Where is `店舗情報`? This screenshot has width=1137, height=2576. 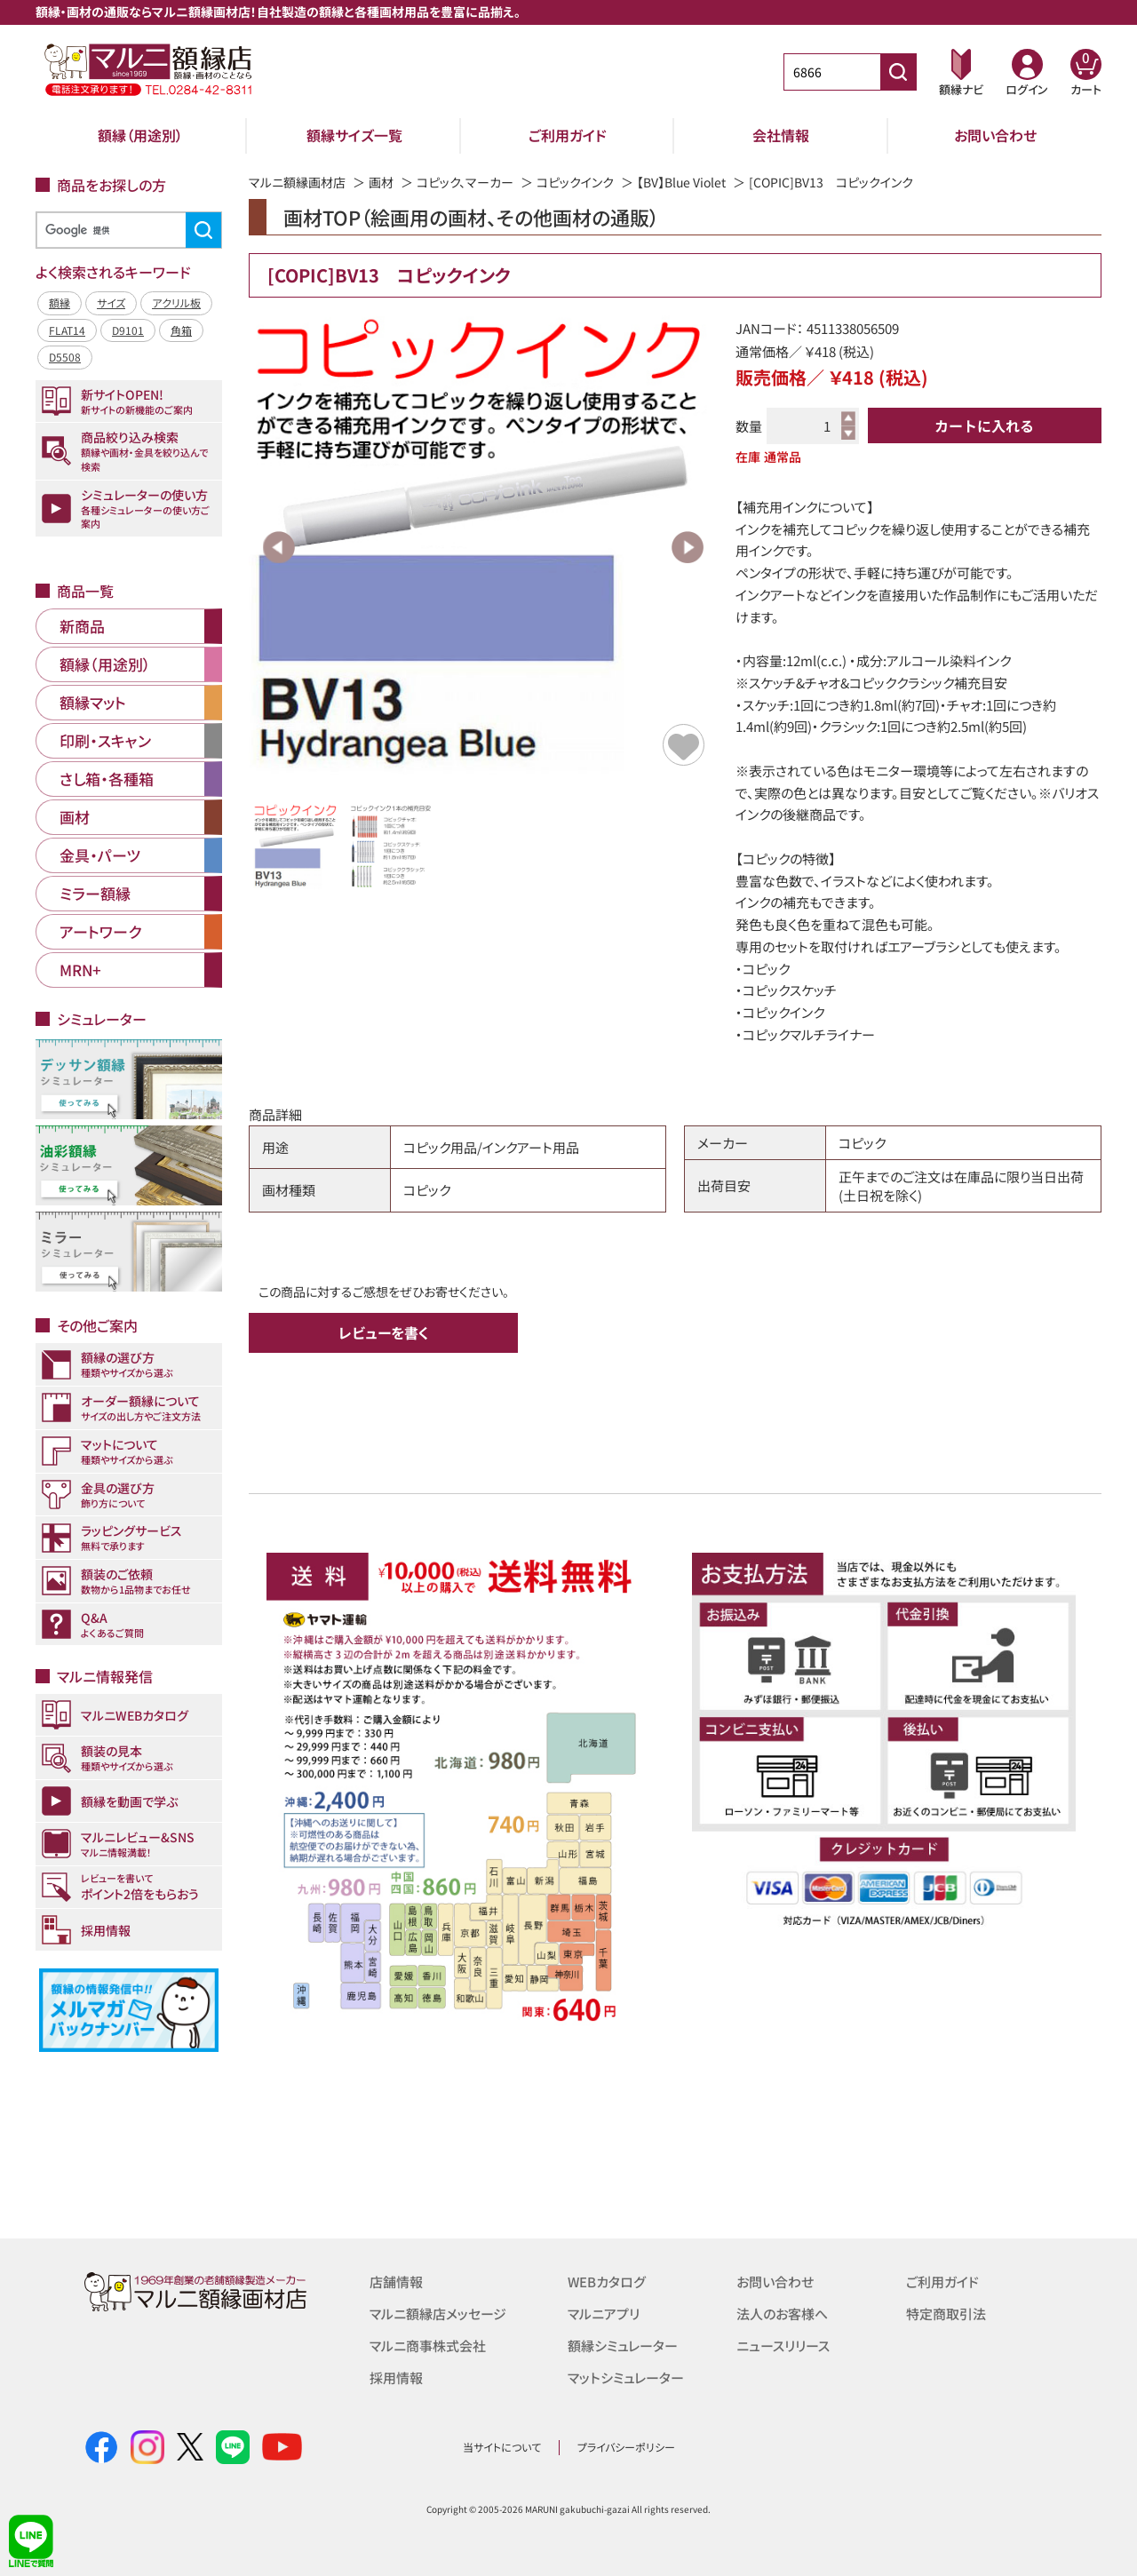
店舗情報 is located at coordinates (396, 2281).